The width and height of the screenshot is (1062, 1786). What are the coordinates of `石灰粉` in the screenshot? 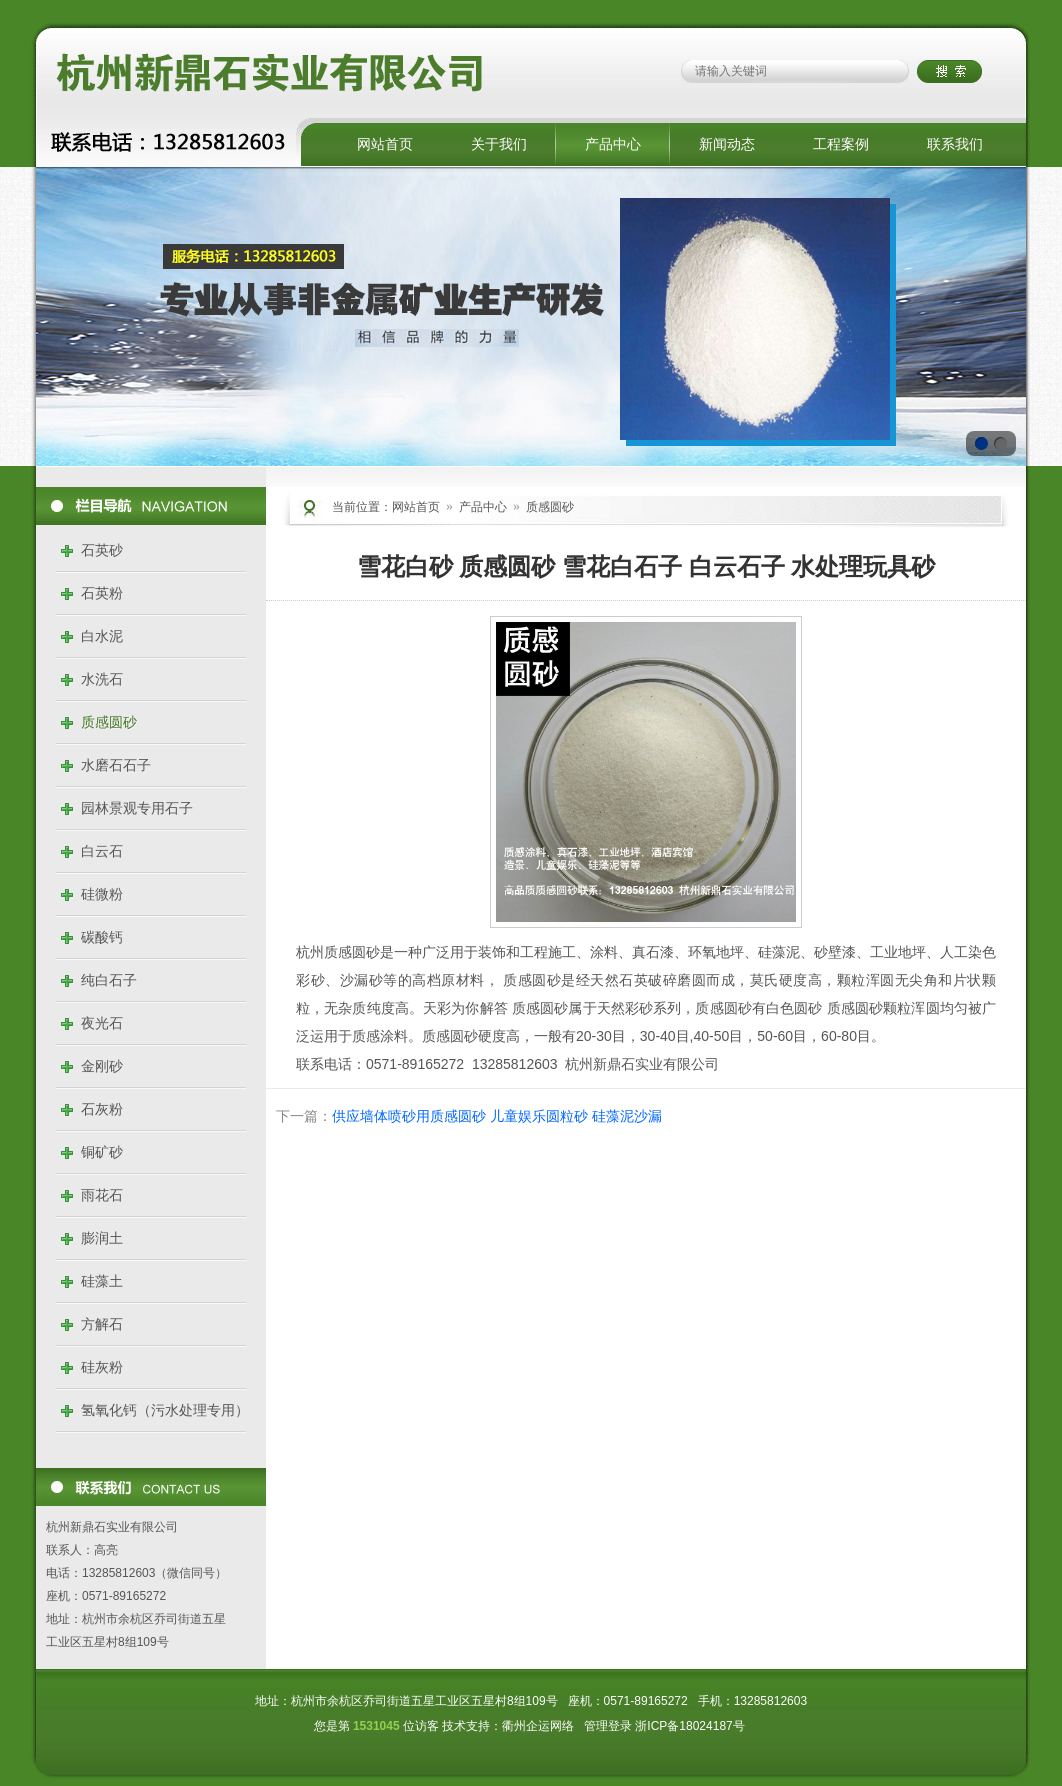 It's located at (102, 1109).